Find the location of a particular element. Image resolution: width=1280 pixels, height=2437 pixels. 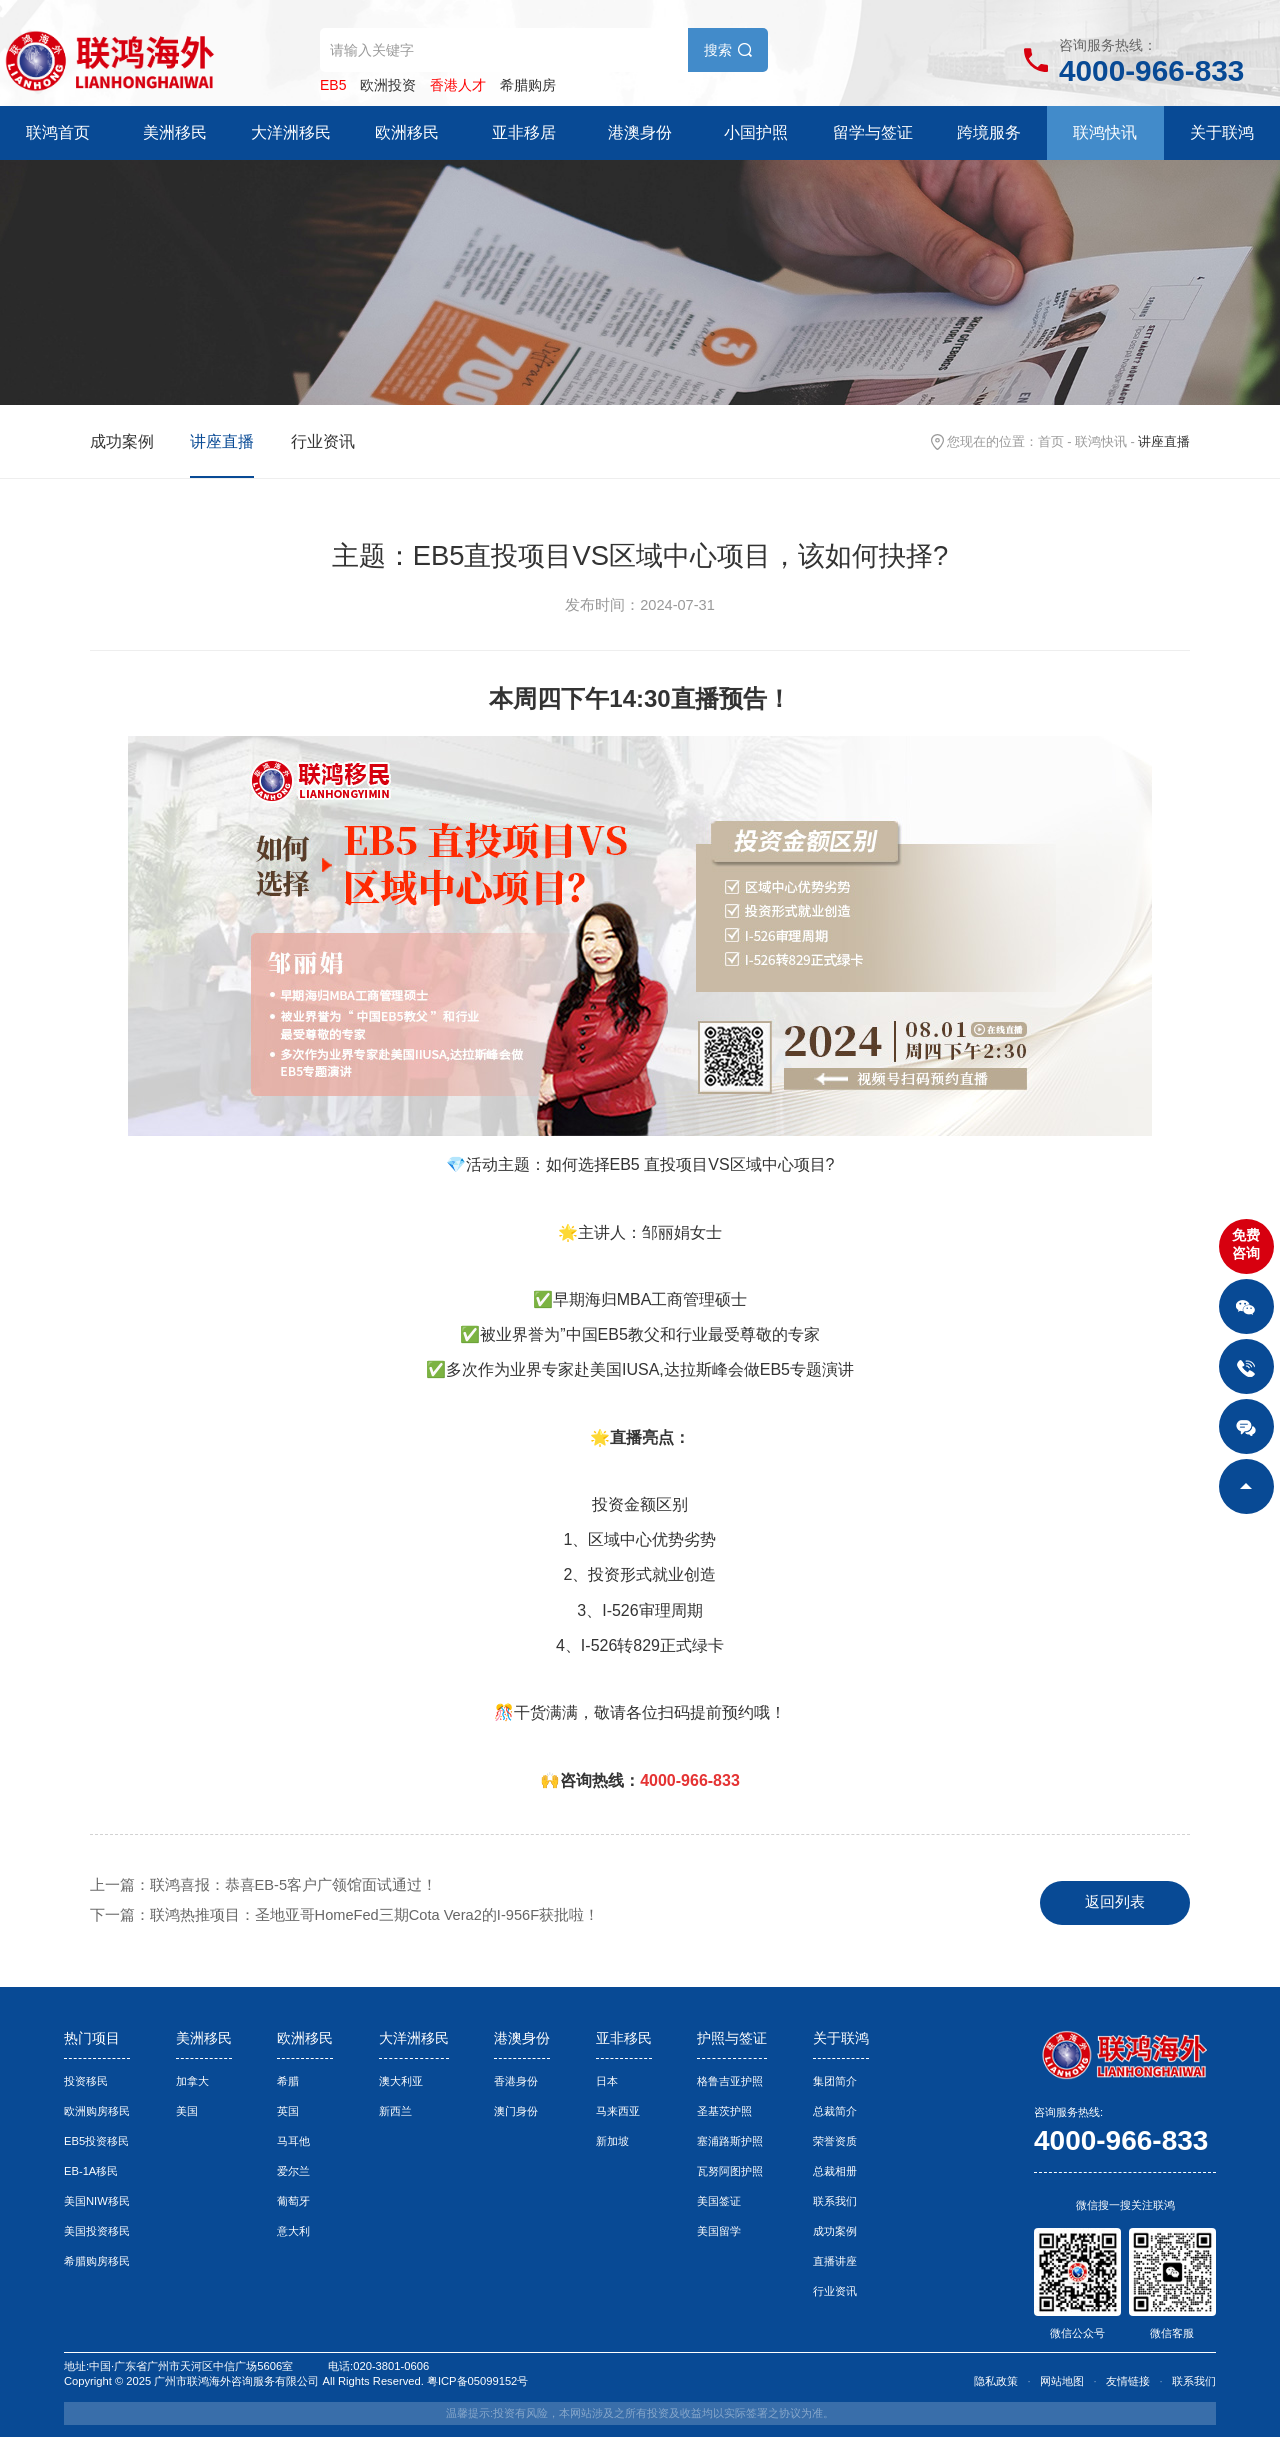

下一篇：联鸿热推项目：圣地亚哥HomeFed三期Cota Vera2的I-956F获批啦！ is located at coordinates (344, 1915).